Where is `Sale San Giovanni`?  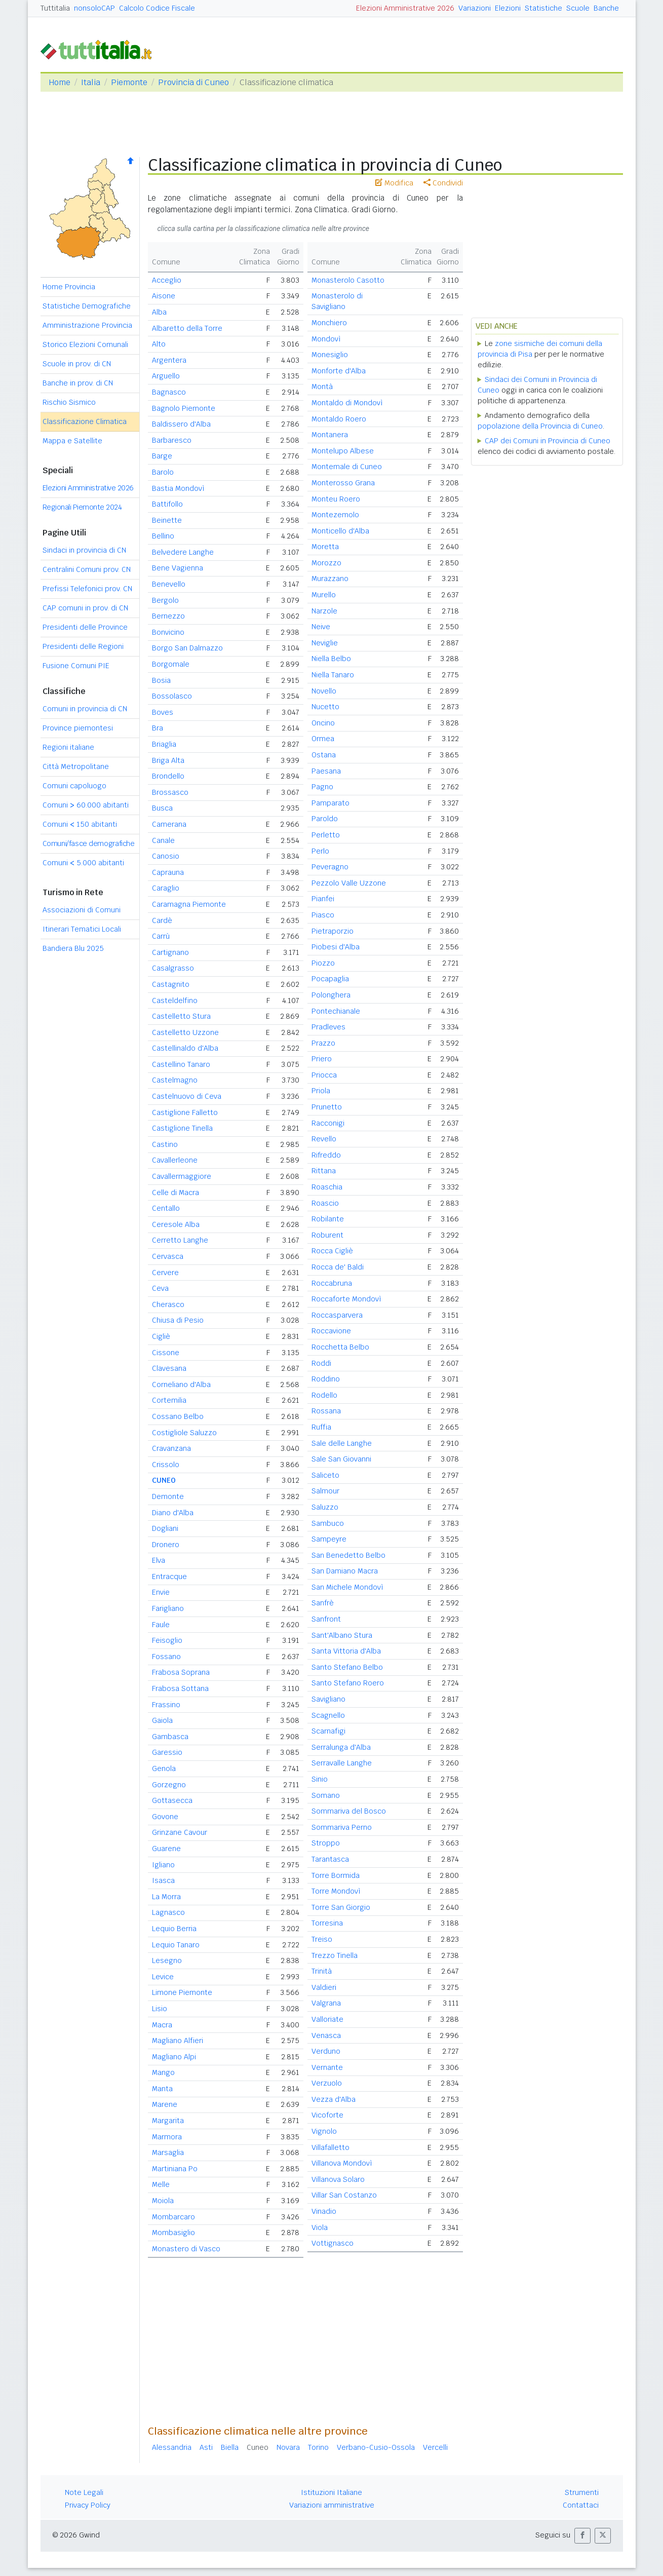 Sale San Giovanni is located at coordinates (341, 1459).